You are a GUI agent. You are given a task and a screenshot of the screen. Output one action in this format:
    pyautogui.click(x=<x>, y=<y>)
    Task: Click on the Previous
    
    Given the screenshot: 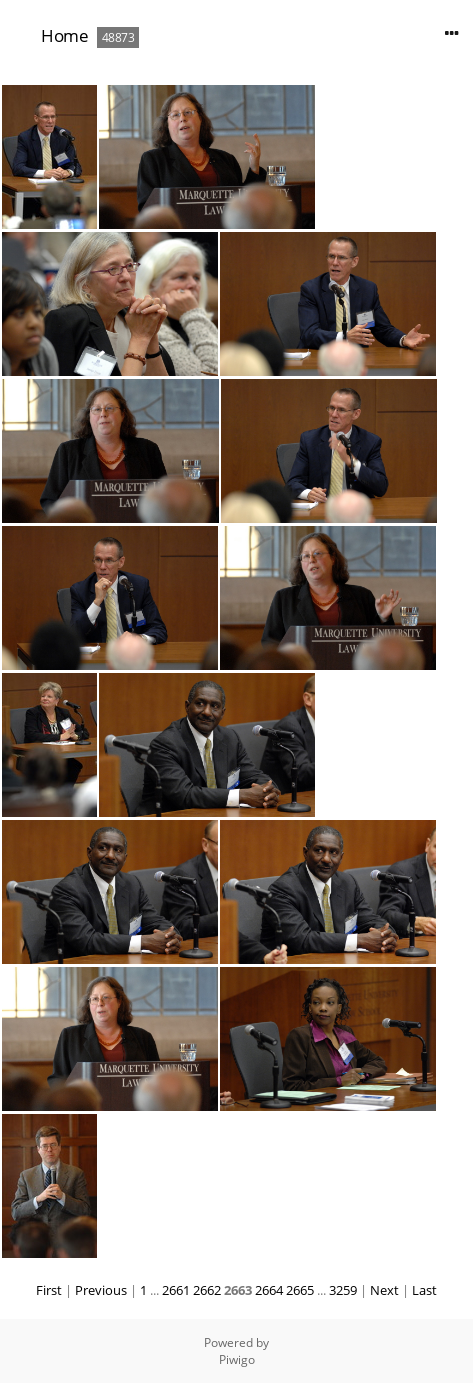 What is the action you would take?
    pyautogui.click(x=101, y=1290)
    